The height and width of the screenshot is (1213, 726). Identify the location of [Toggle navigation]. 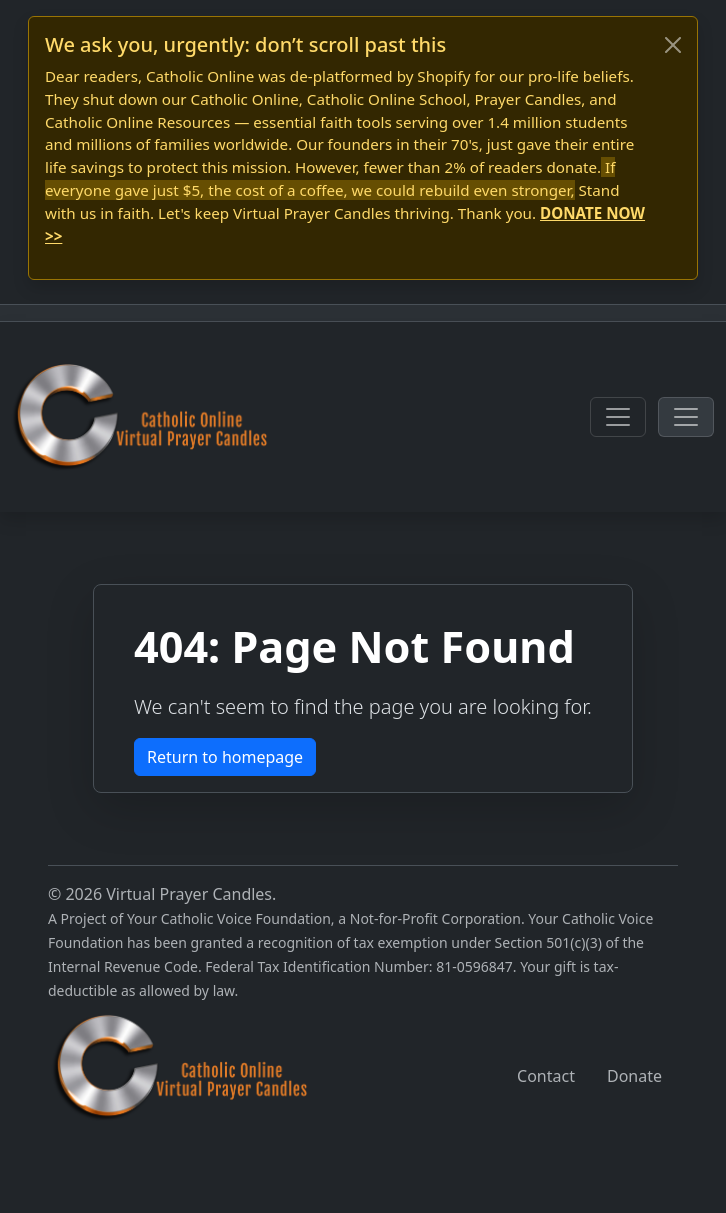
(618, 417).